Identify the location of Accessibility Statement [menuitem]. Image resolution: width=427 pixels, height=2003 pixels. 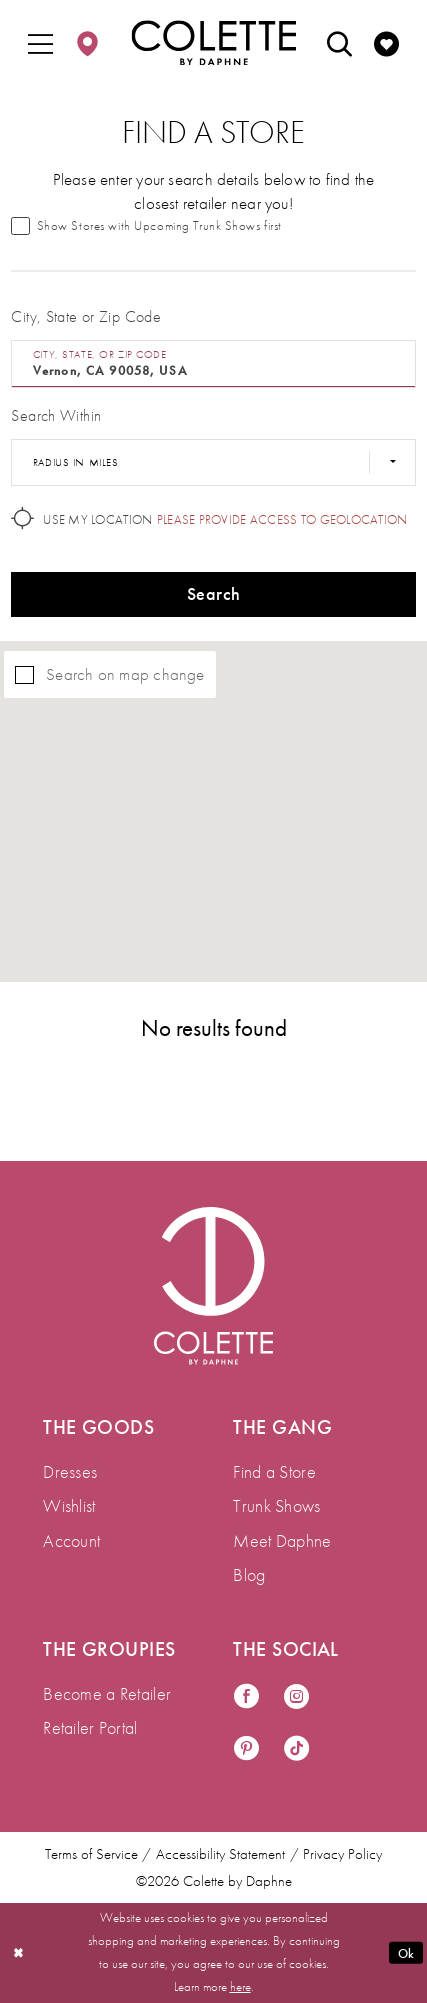
(220, 1854).